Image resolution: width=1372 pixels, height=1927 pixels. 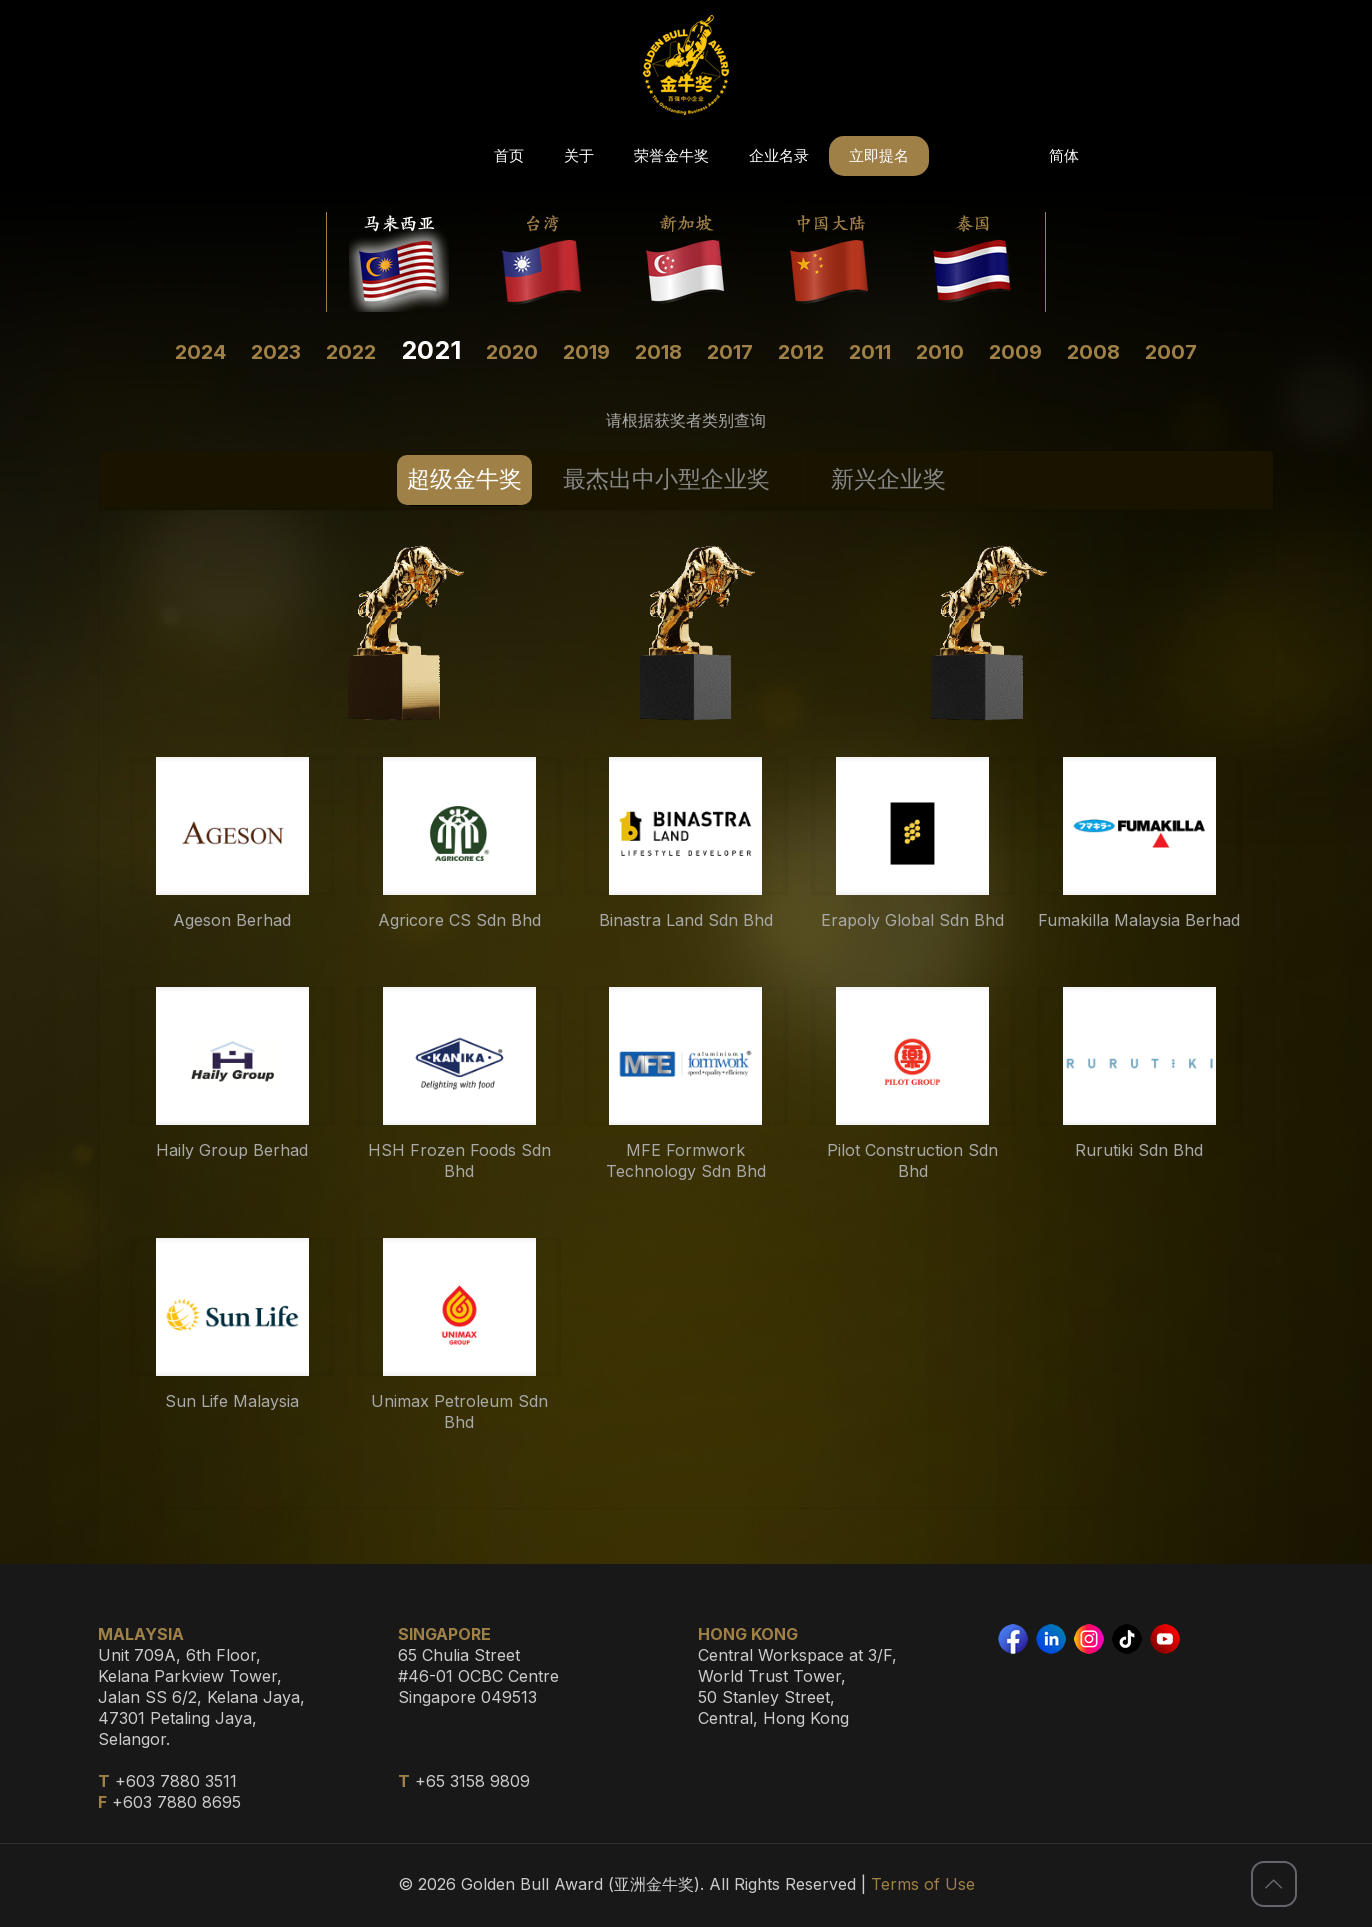 I want to click on 超级金牛奖, so click(x=464, y=479).